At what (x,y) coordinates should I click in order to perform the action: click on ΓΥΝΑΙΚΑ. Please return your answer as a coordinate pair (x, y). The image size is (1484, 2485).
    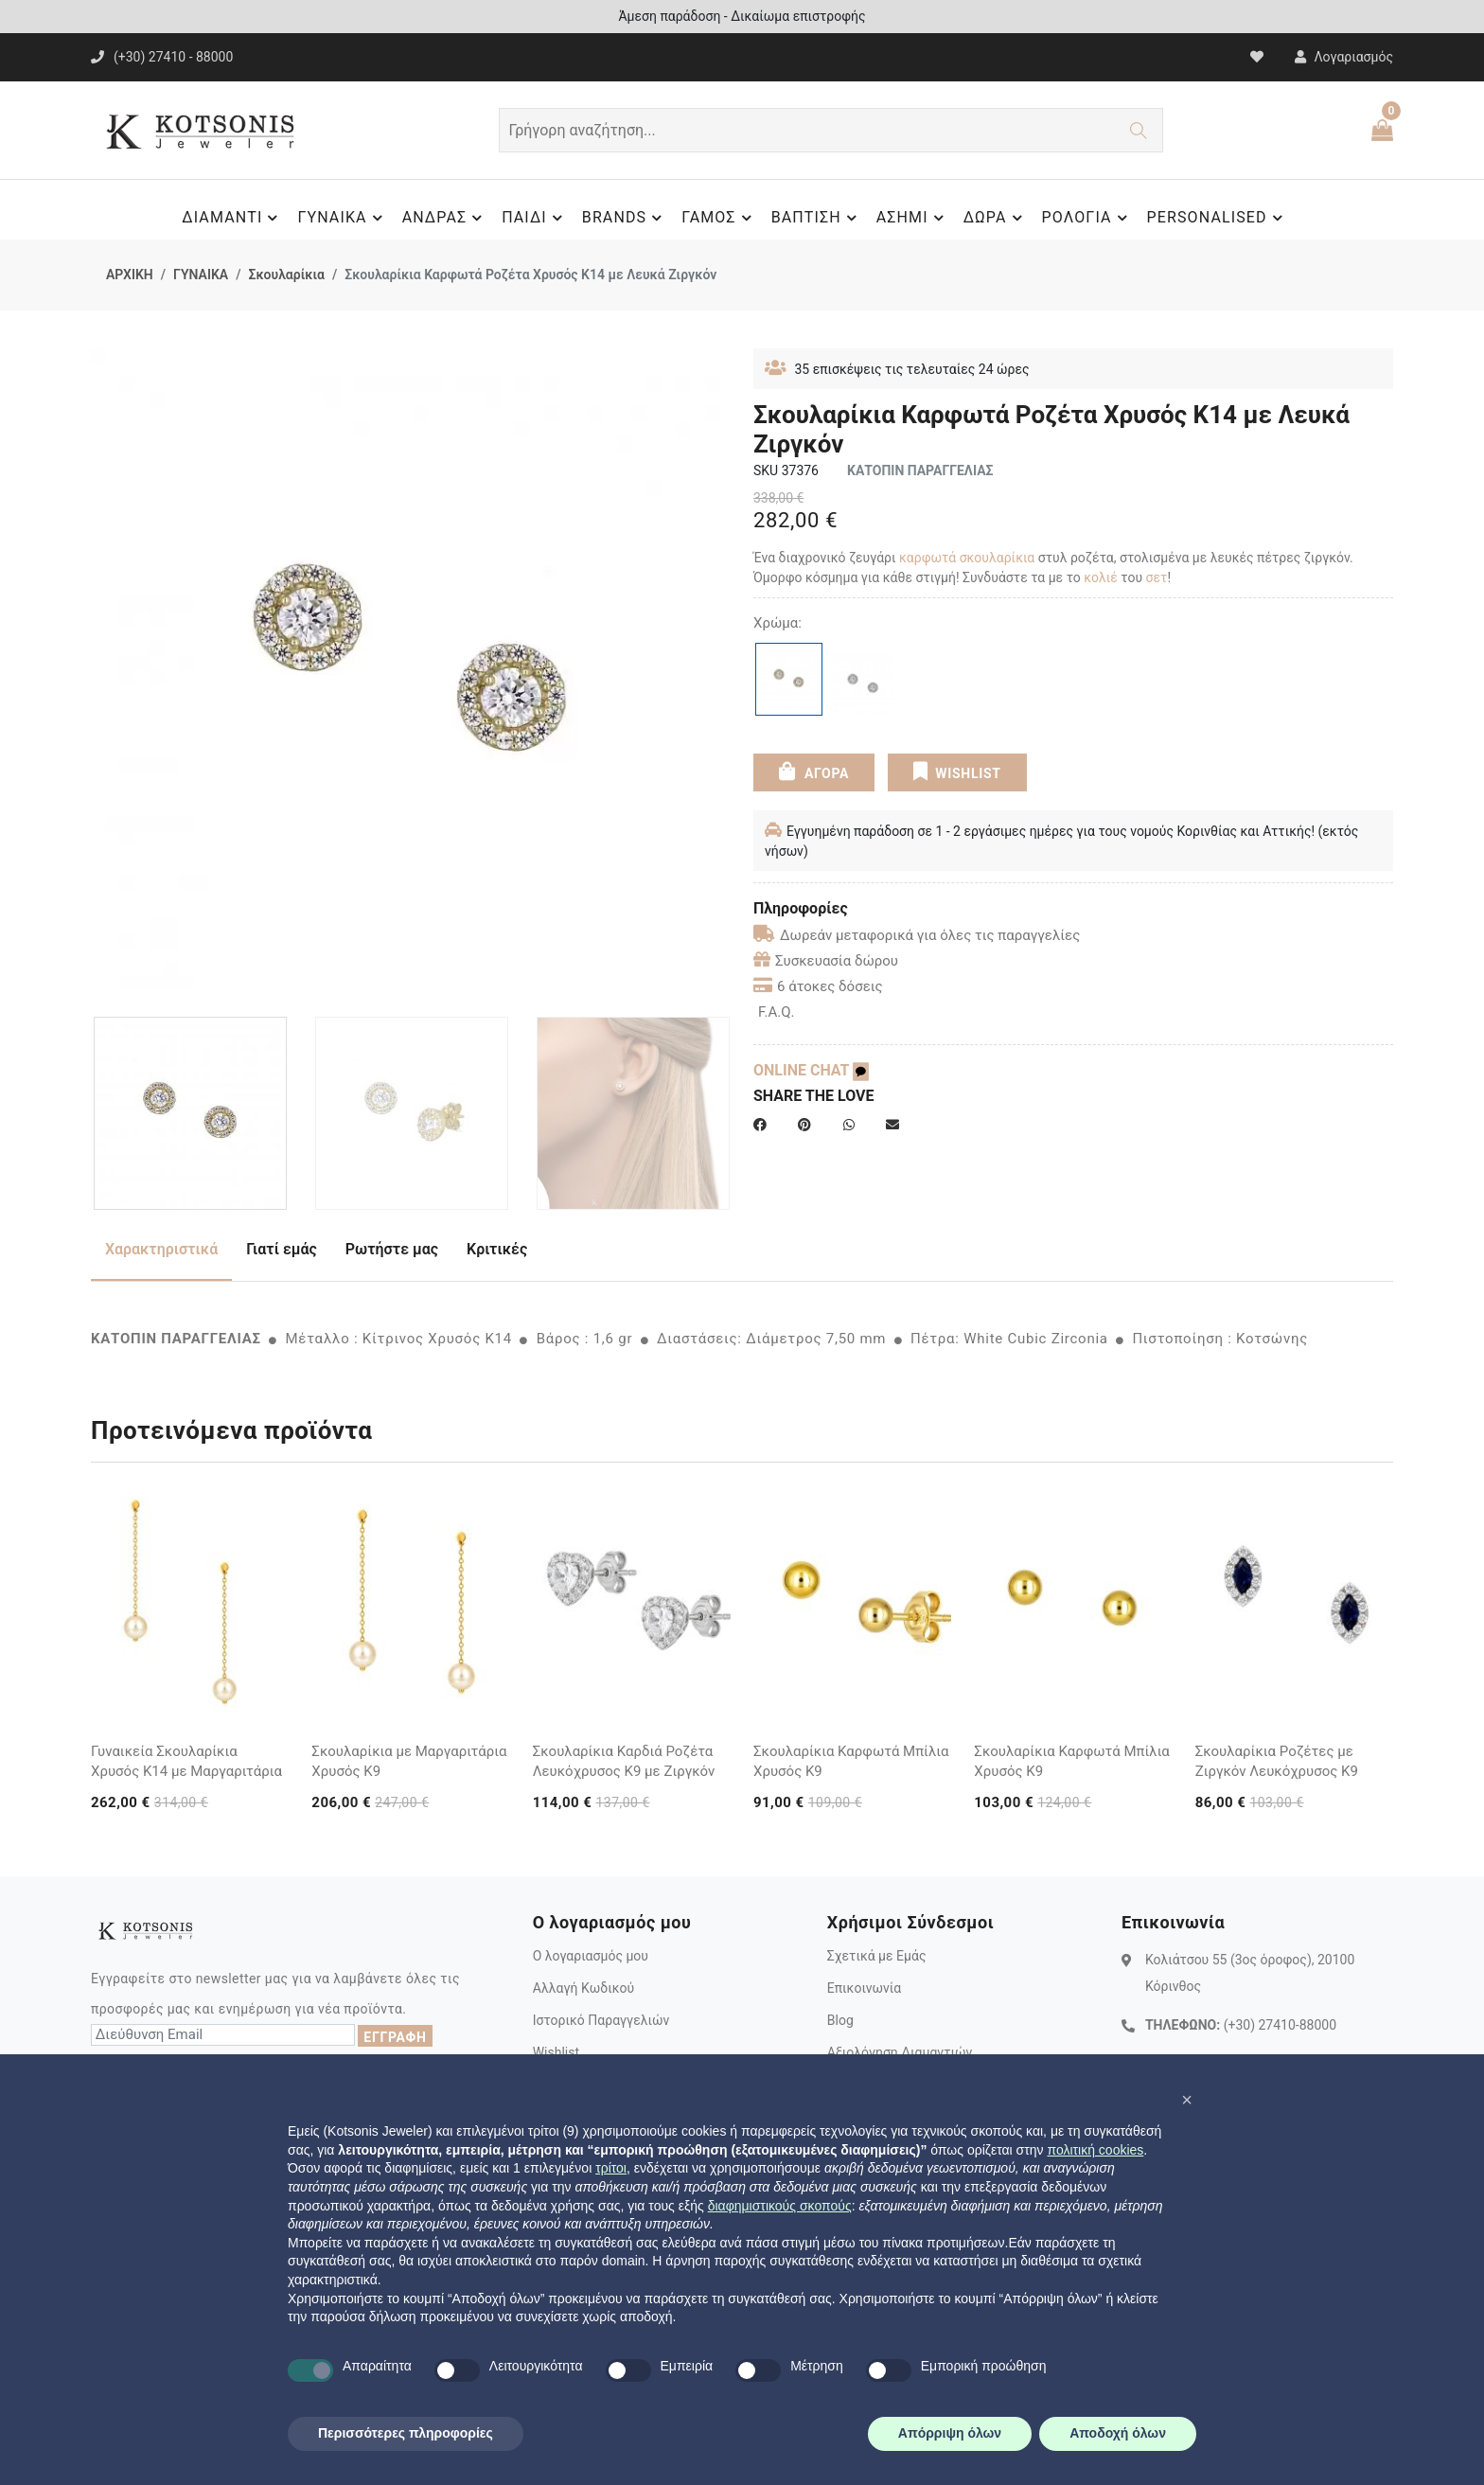
    Looking at the image, I should click on (342, 218).